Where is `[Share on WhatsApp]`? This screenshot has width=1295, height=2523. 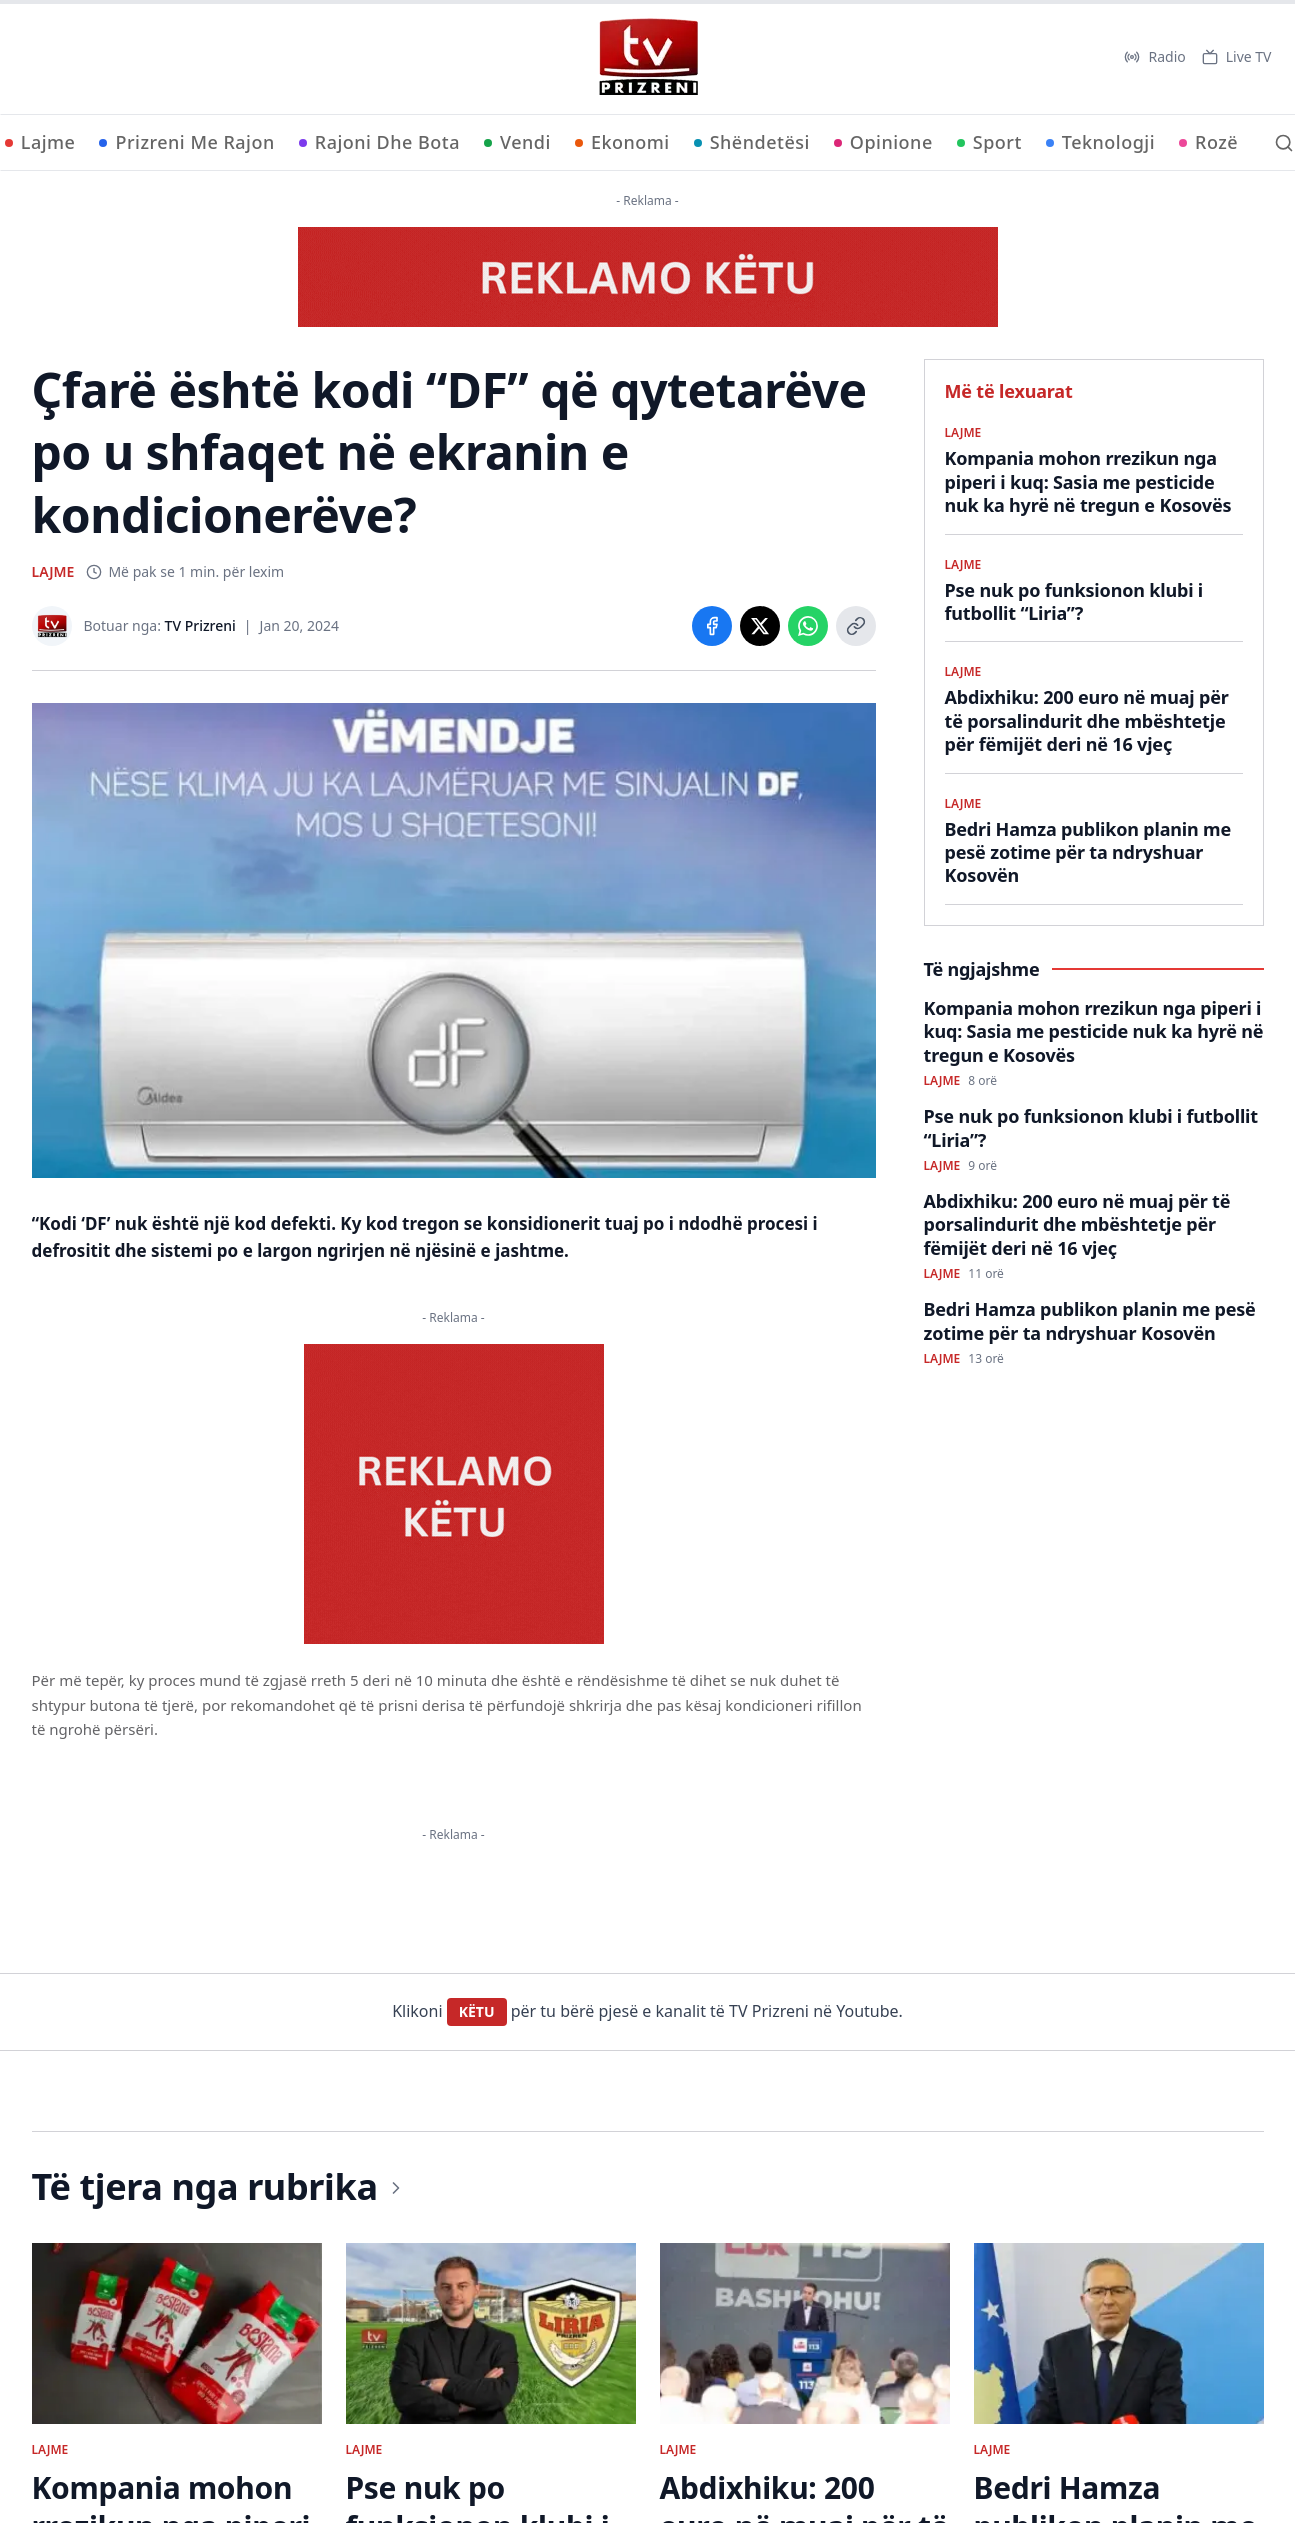
[Share on WhatsApp] is located at coordinates (808, 626).